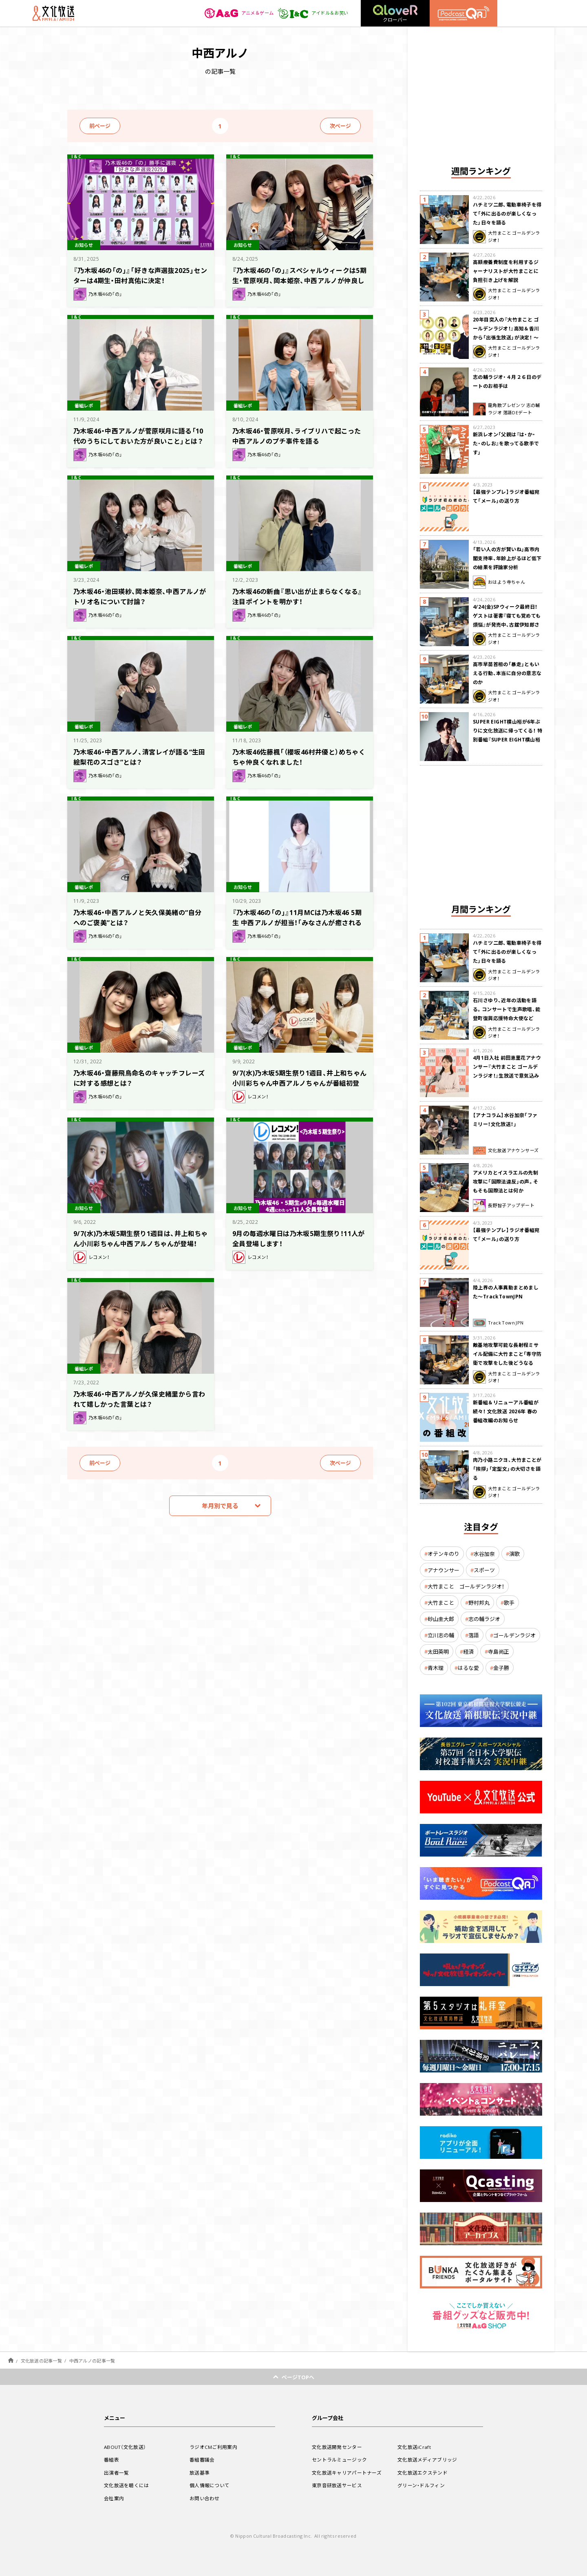  I want to click on 乃木坂46・中西アルノが菅原咲月に語る「10代のうちにしておいた方が良いこと」とは？, so click(138, 440).